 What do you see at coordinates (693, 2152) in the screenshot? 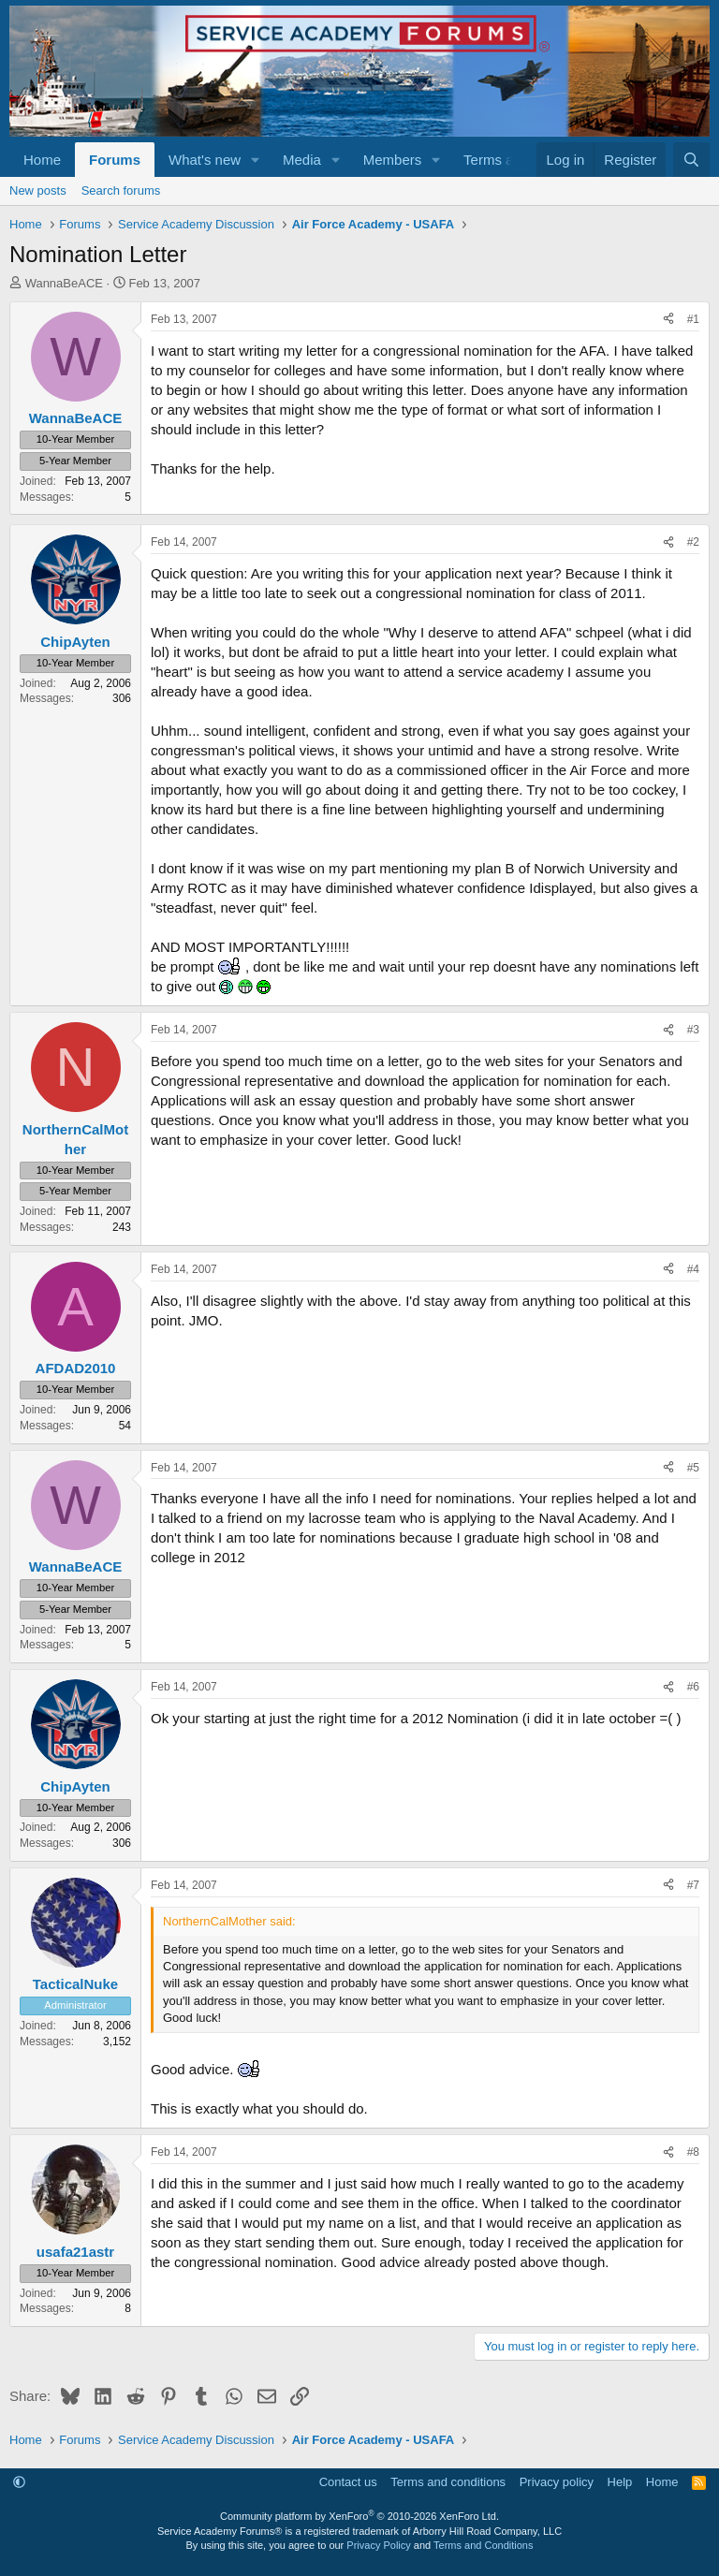
I see `#8` at bounding box center [693, 2152].